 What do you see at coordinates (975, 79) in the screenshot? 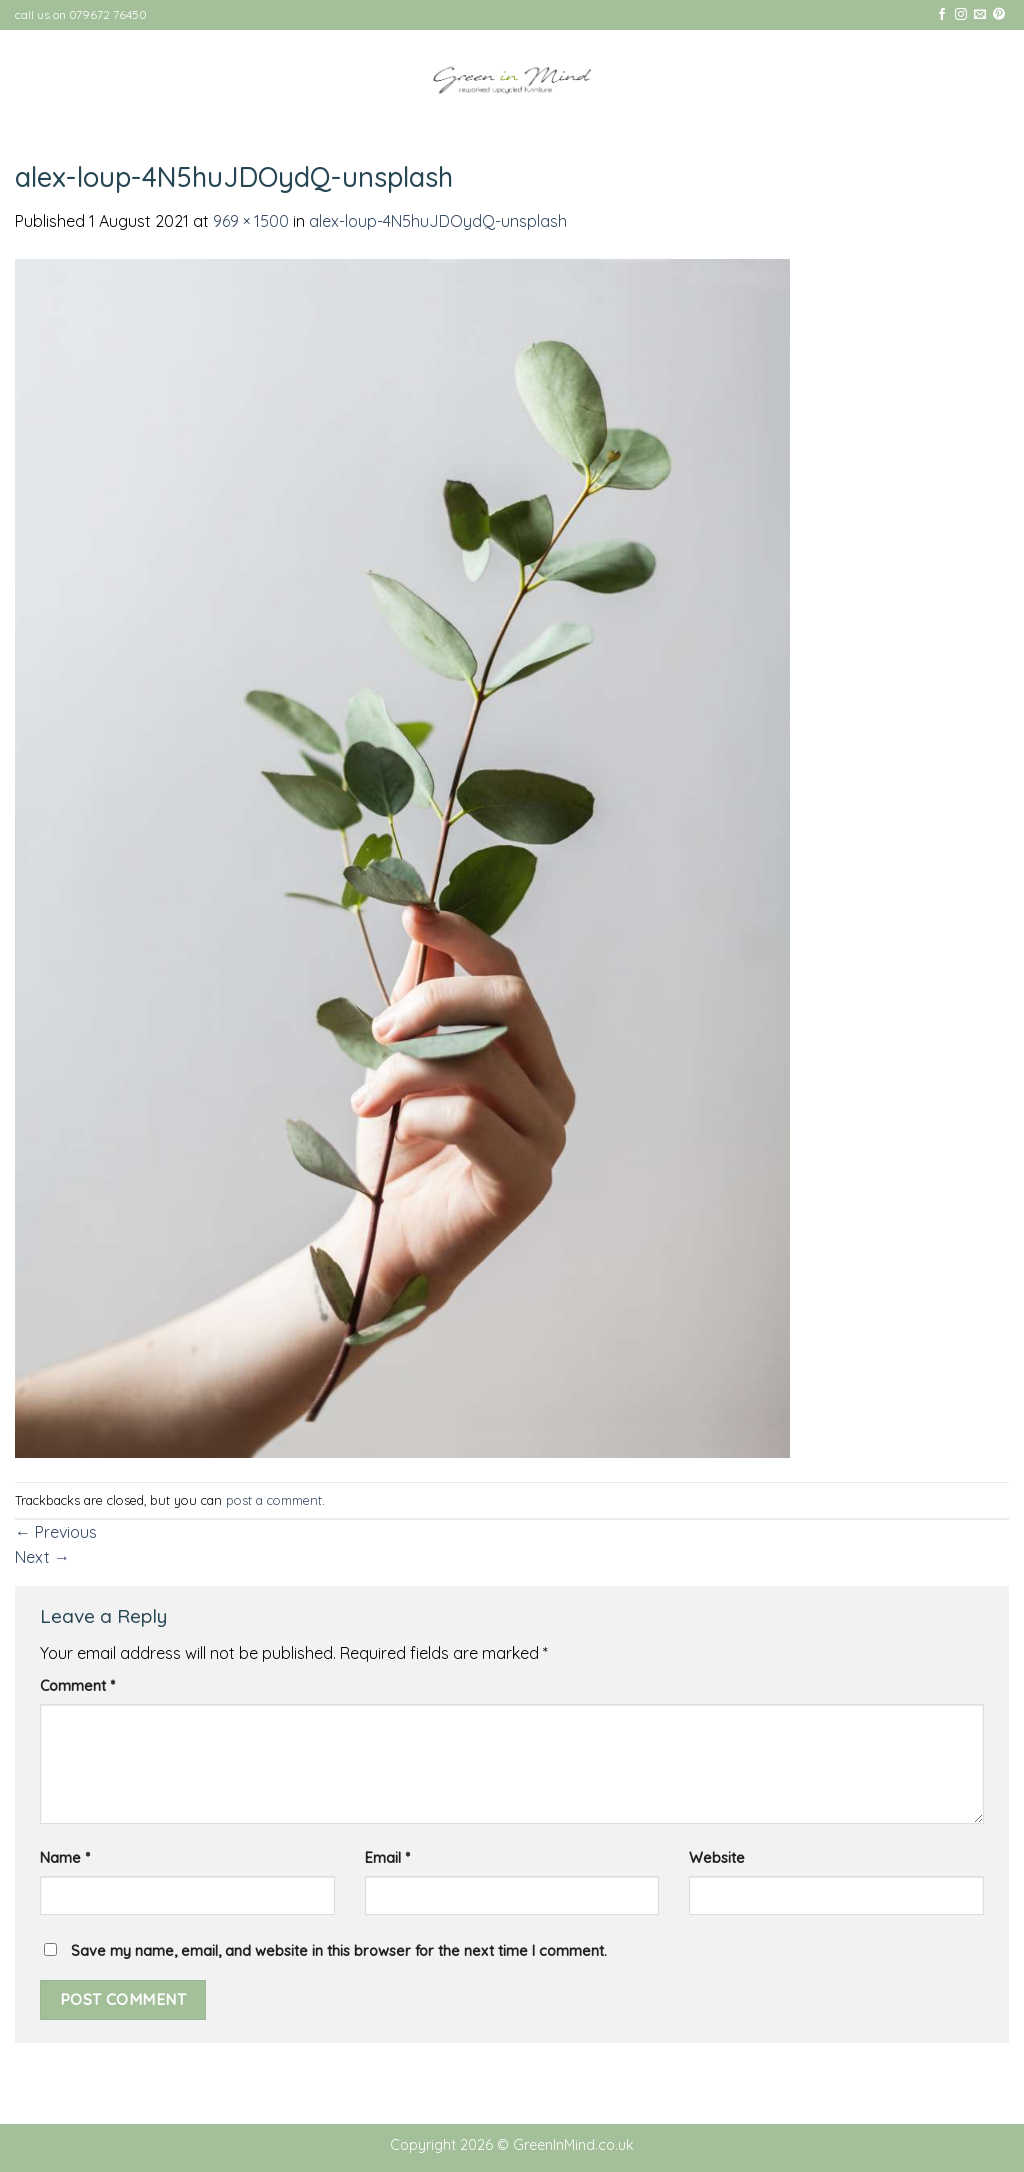
I see `[Menu]` at bounding box center [975, 79].